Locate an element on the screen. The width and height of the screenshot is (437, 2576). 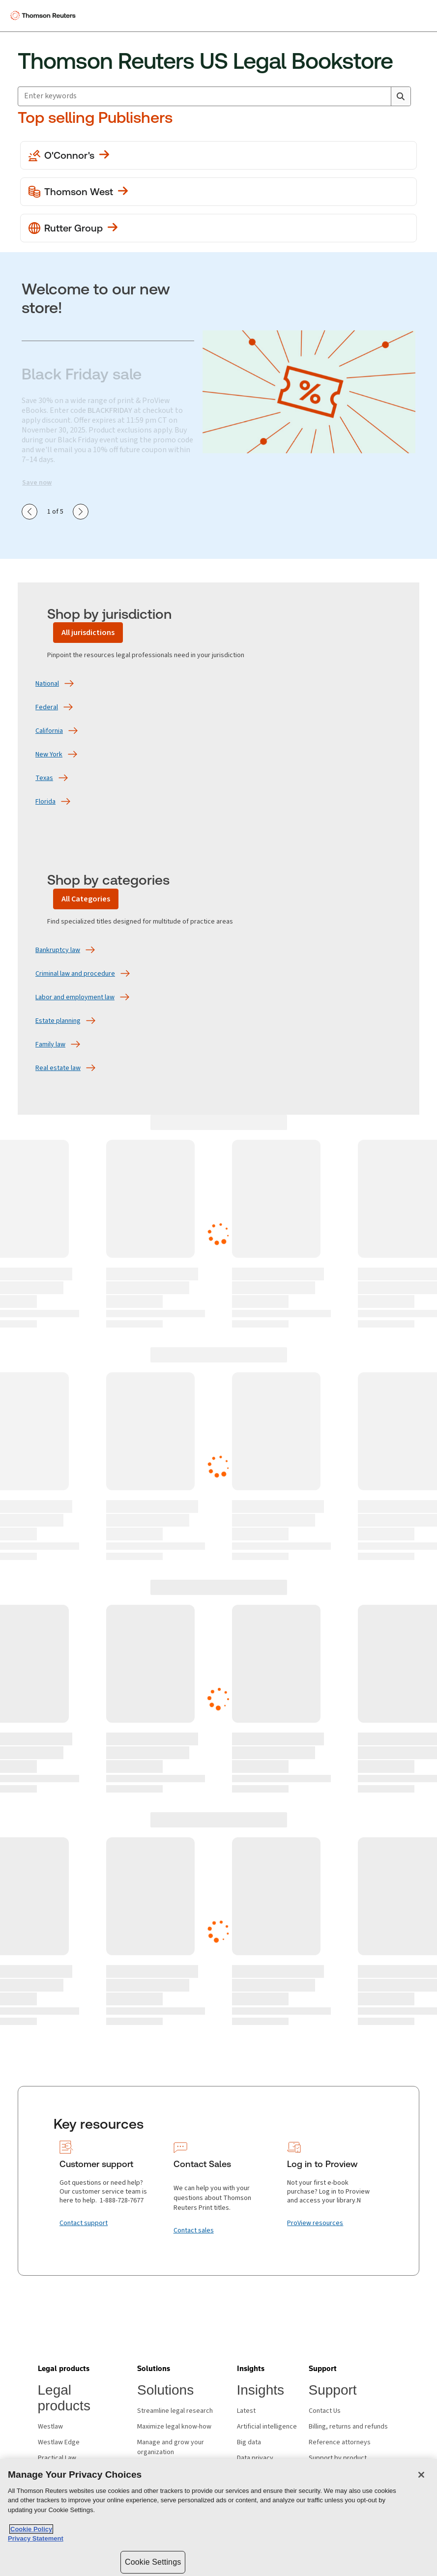
[ProView resources] is located at coordinates (315, 2223).